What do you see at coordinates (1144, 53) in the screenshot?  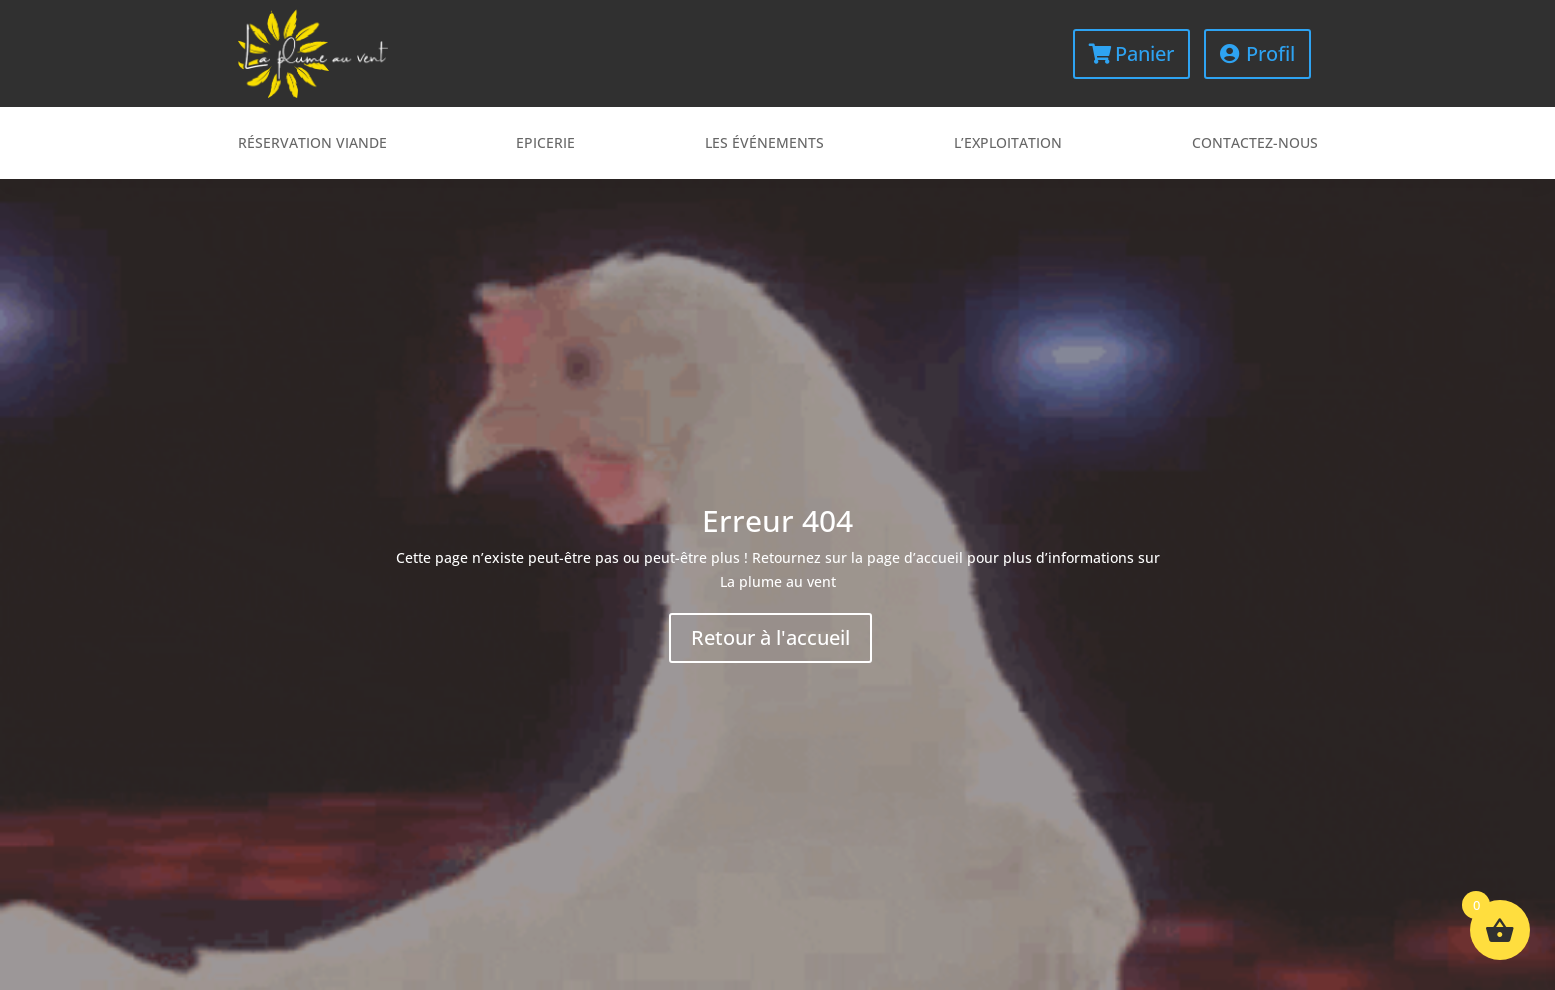 I see `Panier` at bounding box center [1144, 53].